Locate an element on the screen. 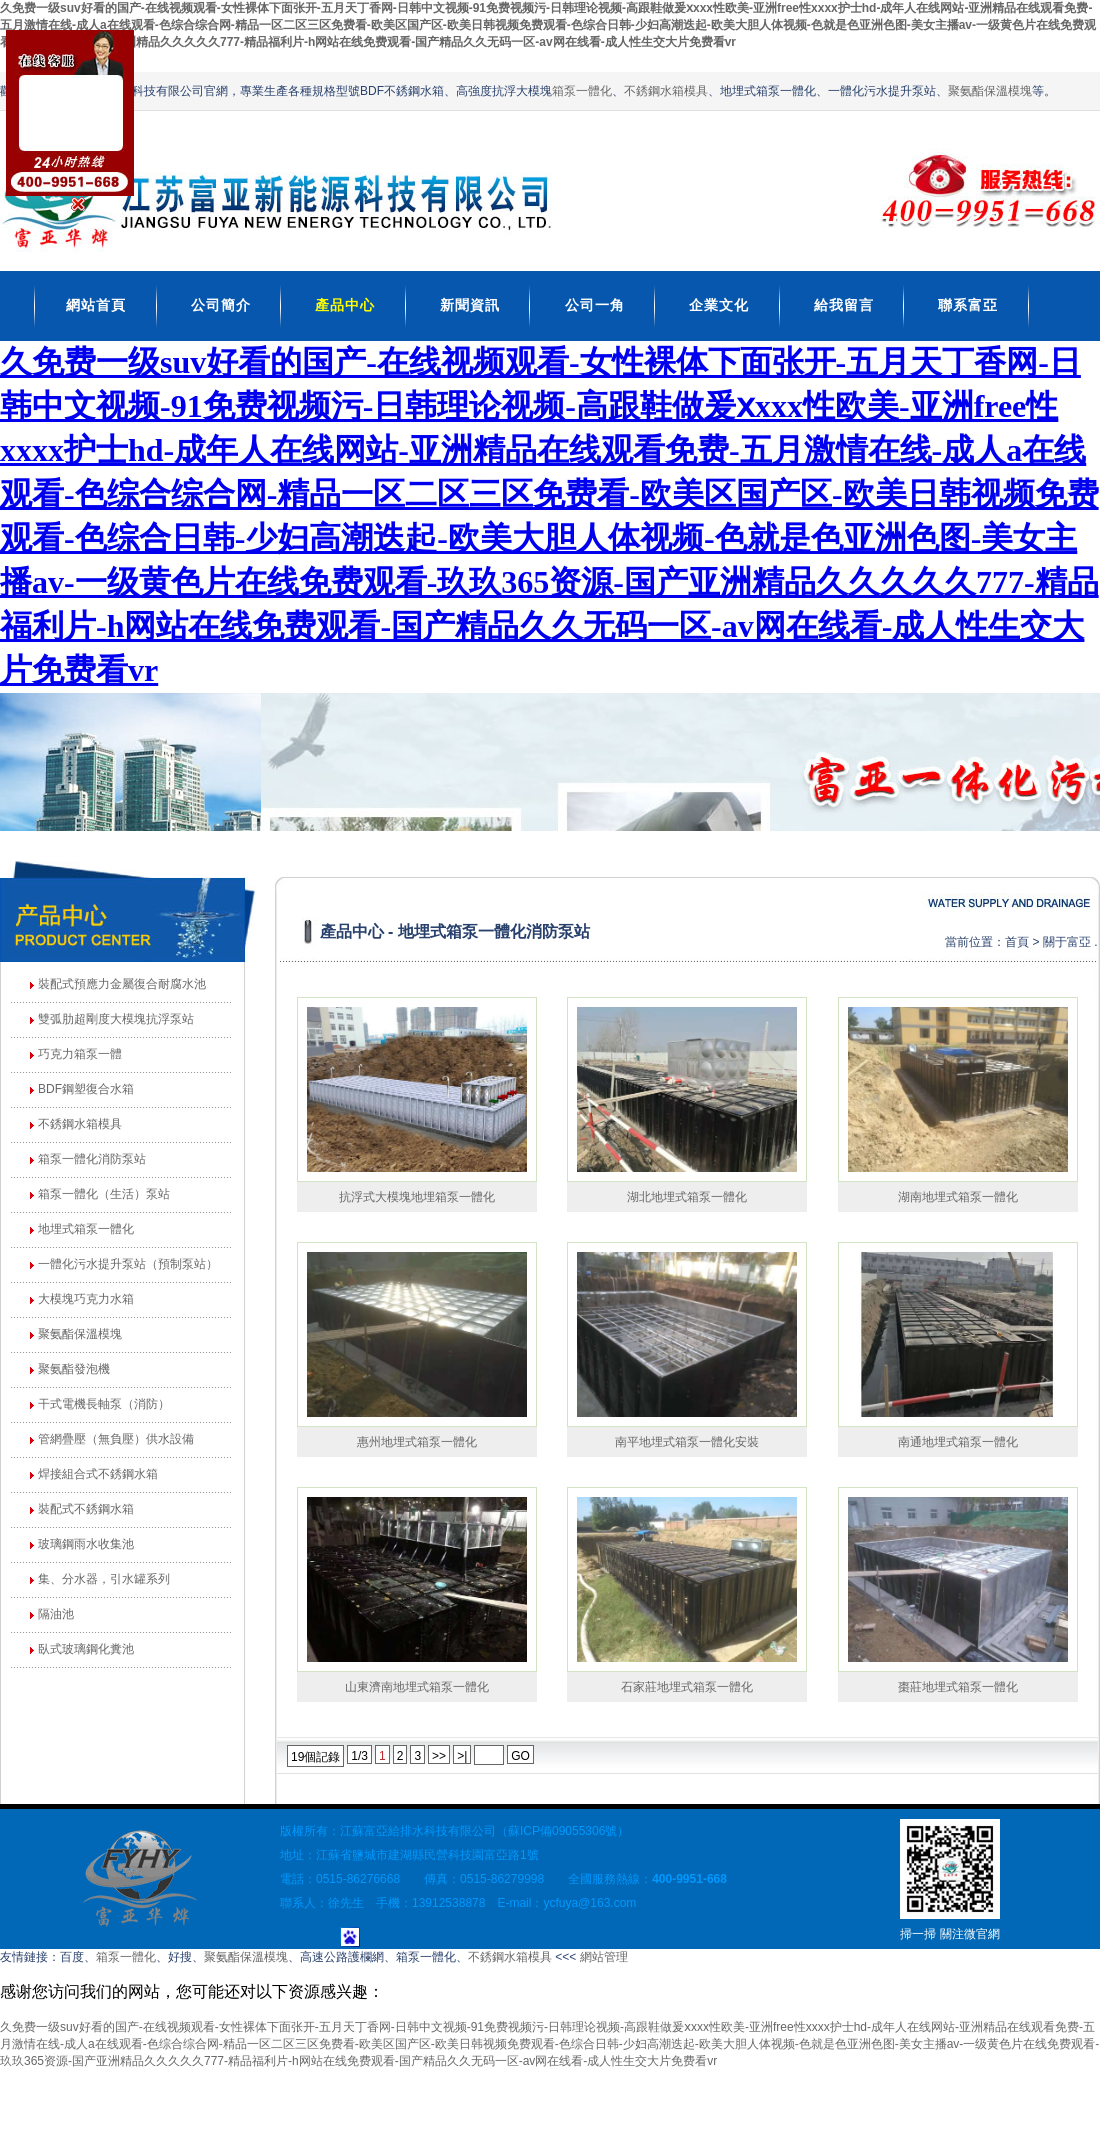 Image resolution: width=1100 pixels, height=2138 pixels. 高速公路護欄網 is located at coordinates (342, 1957).